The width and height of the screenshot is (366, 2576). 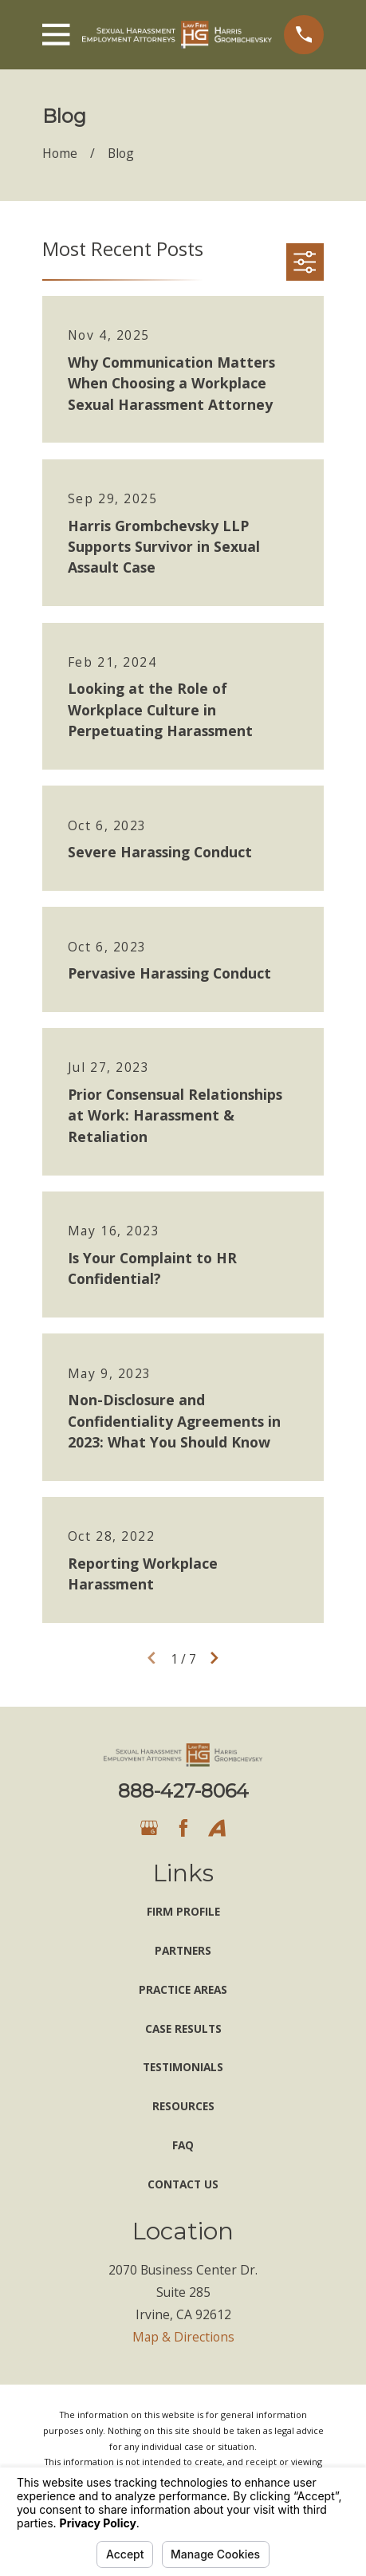 I want to click on Contact Us, so click(x=183, y=2184).